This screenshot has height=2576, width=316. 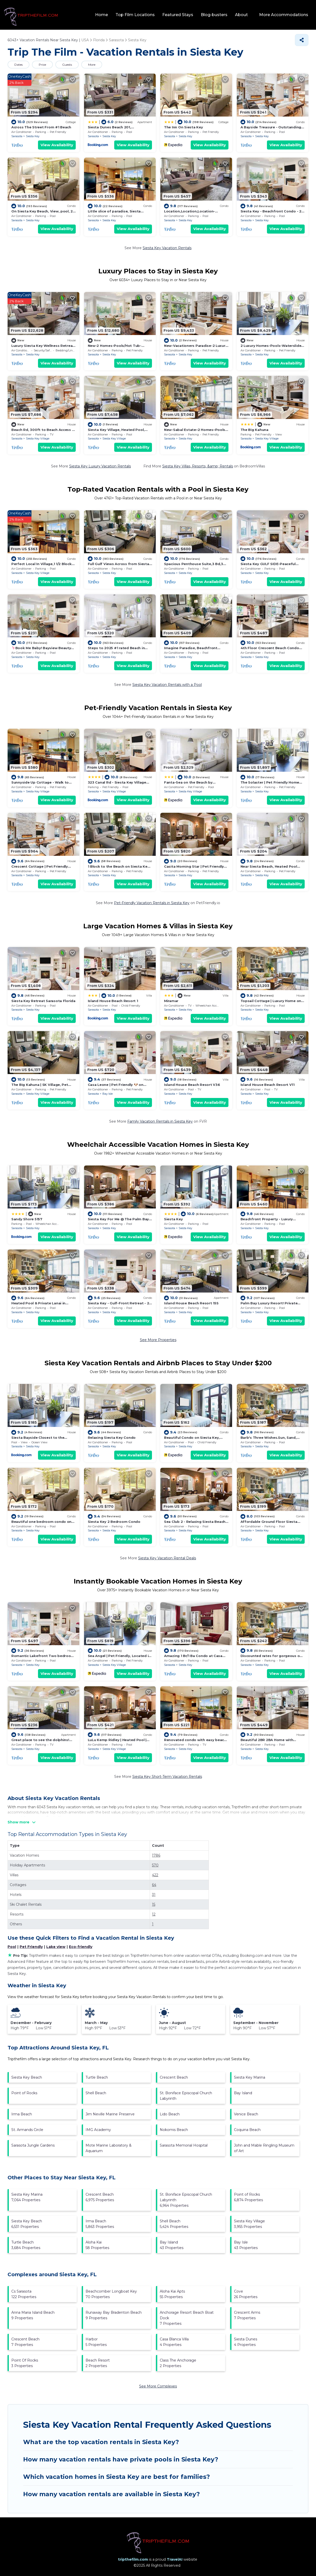 What do you see at coordinates (57, 144) in the screenshot?
I see `View Availability` at bounding box center [57, 144].